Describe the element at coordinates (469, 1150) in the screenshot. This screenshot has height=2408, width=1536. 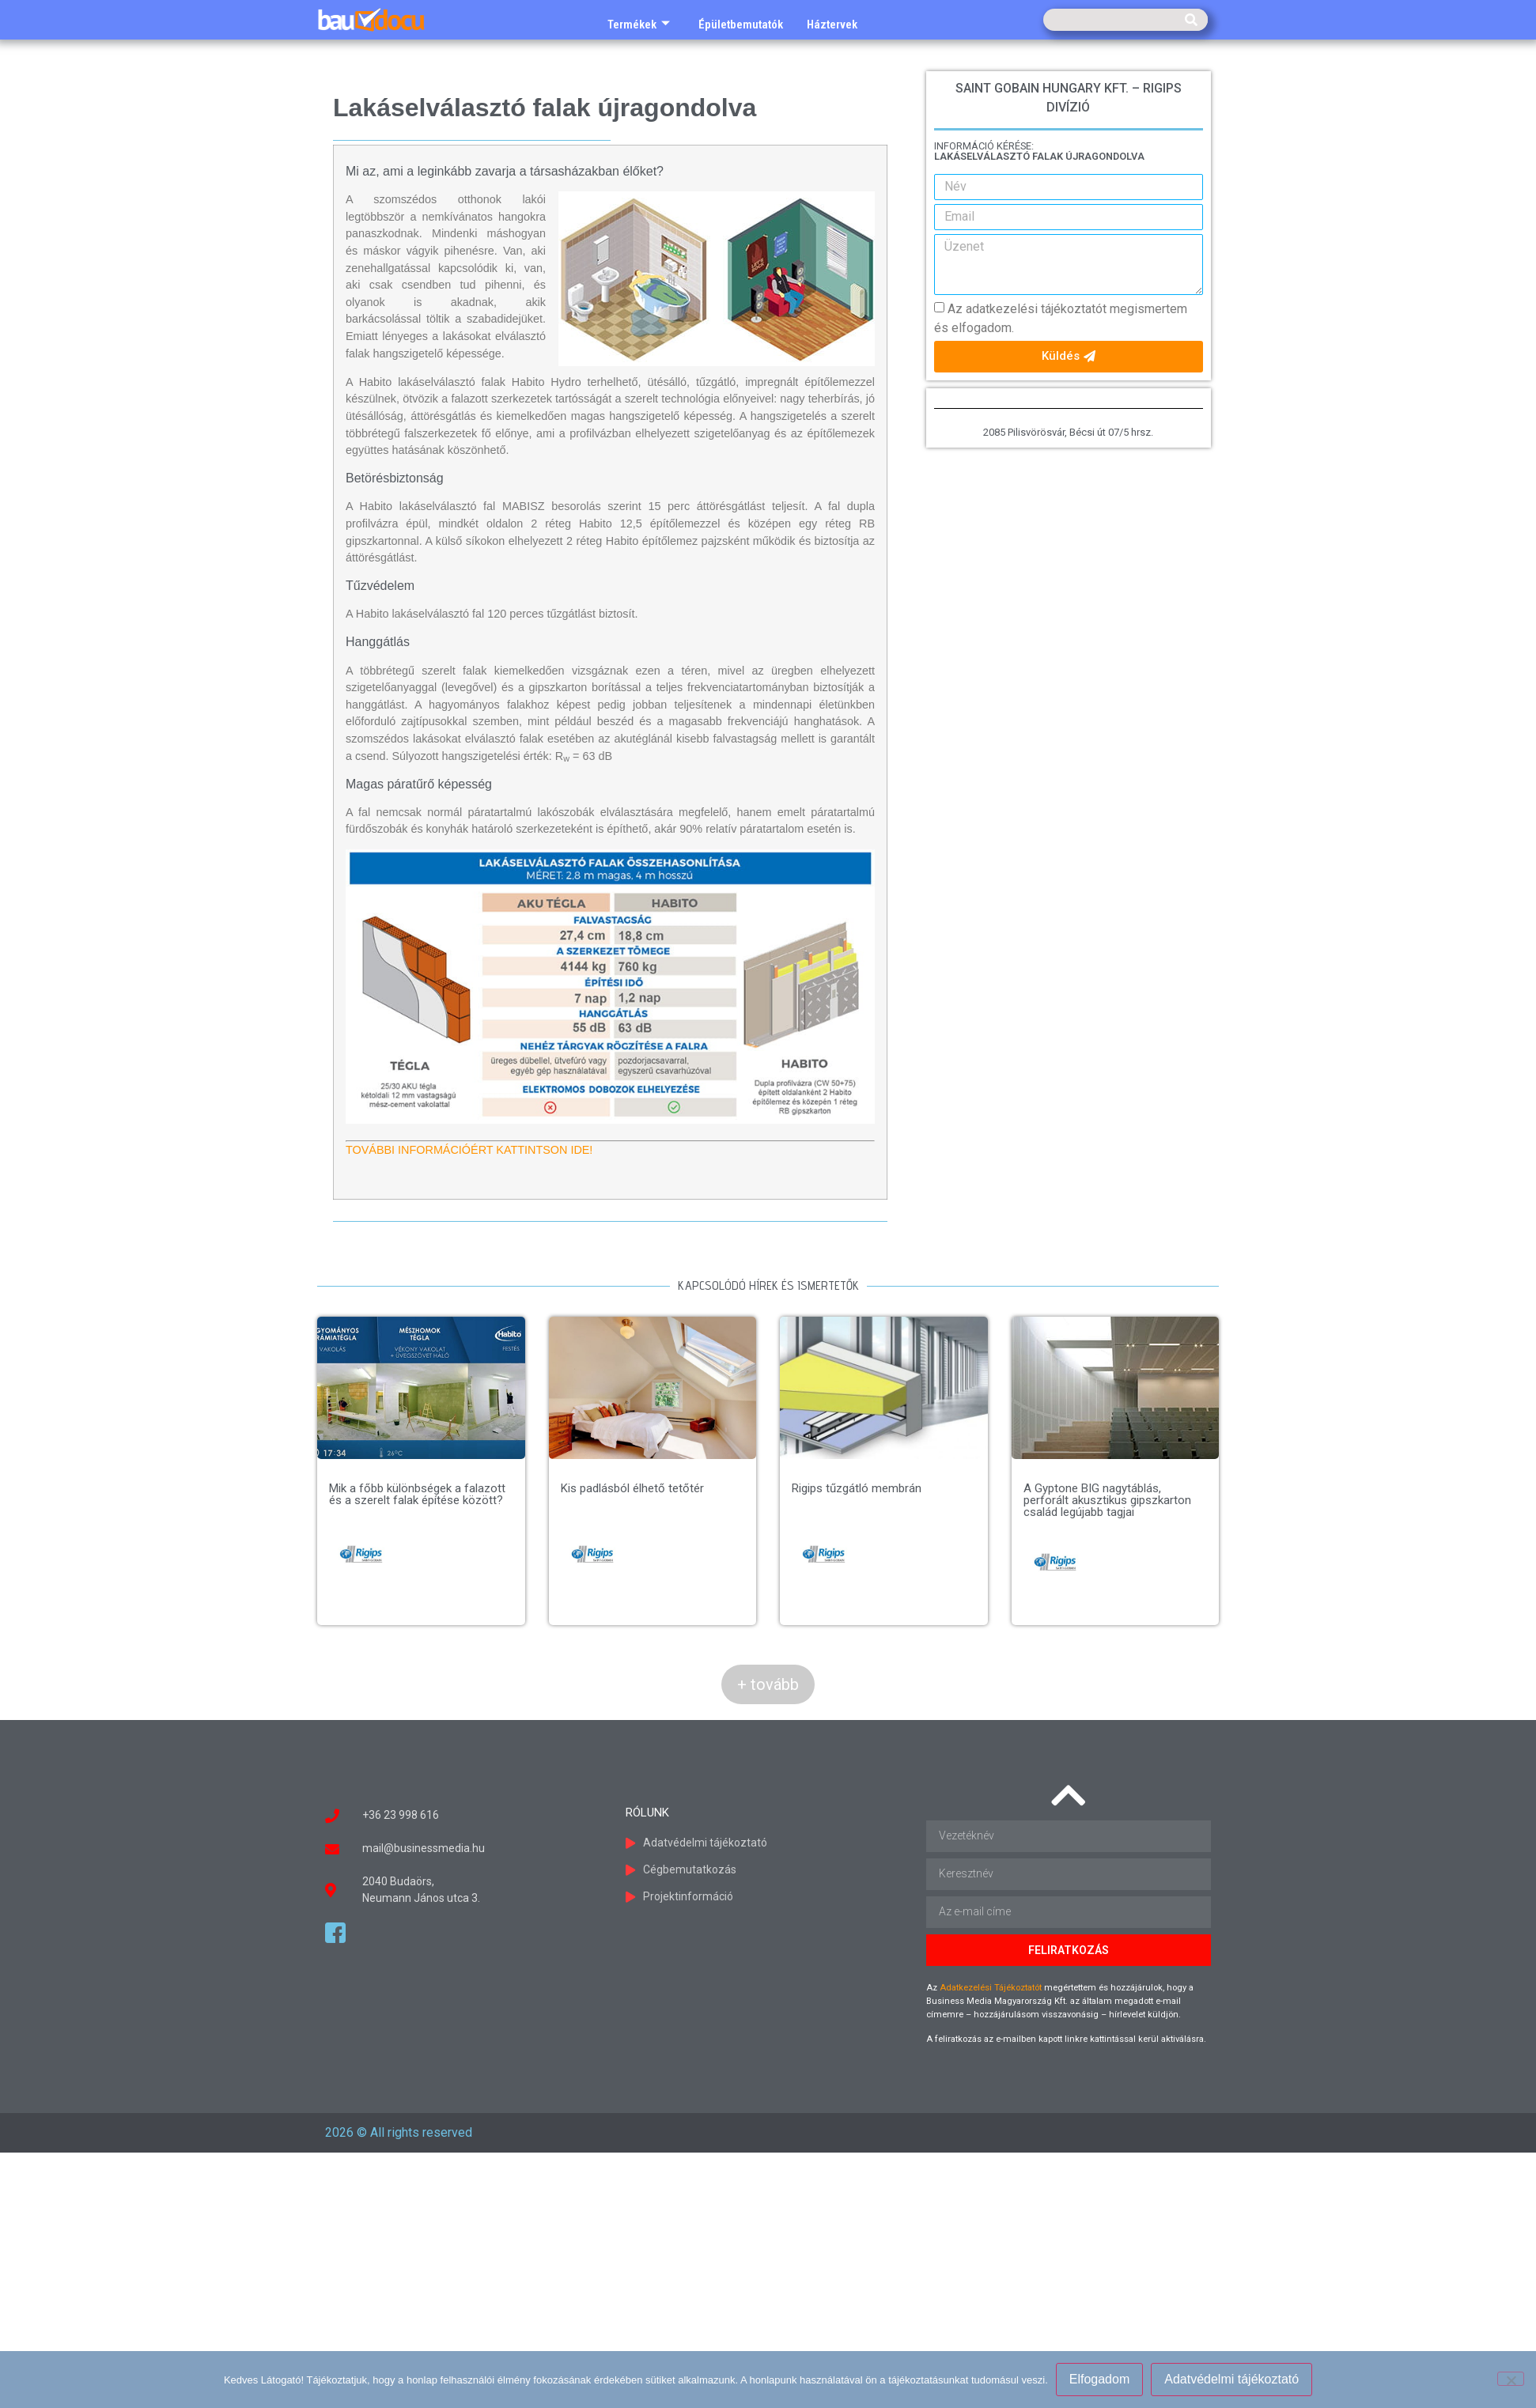
I see `TOVÁBBI INFORMÁCIÓÉRT KATTINTSON IDE!` at that location.